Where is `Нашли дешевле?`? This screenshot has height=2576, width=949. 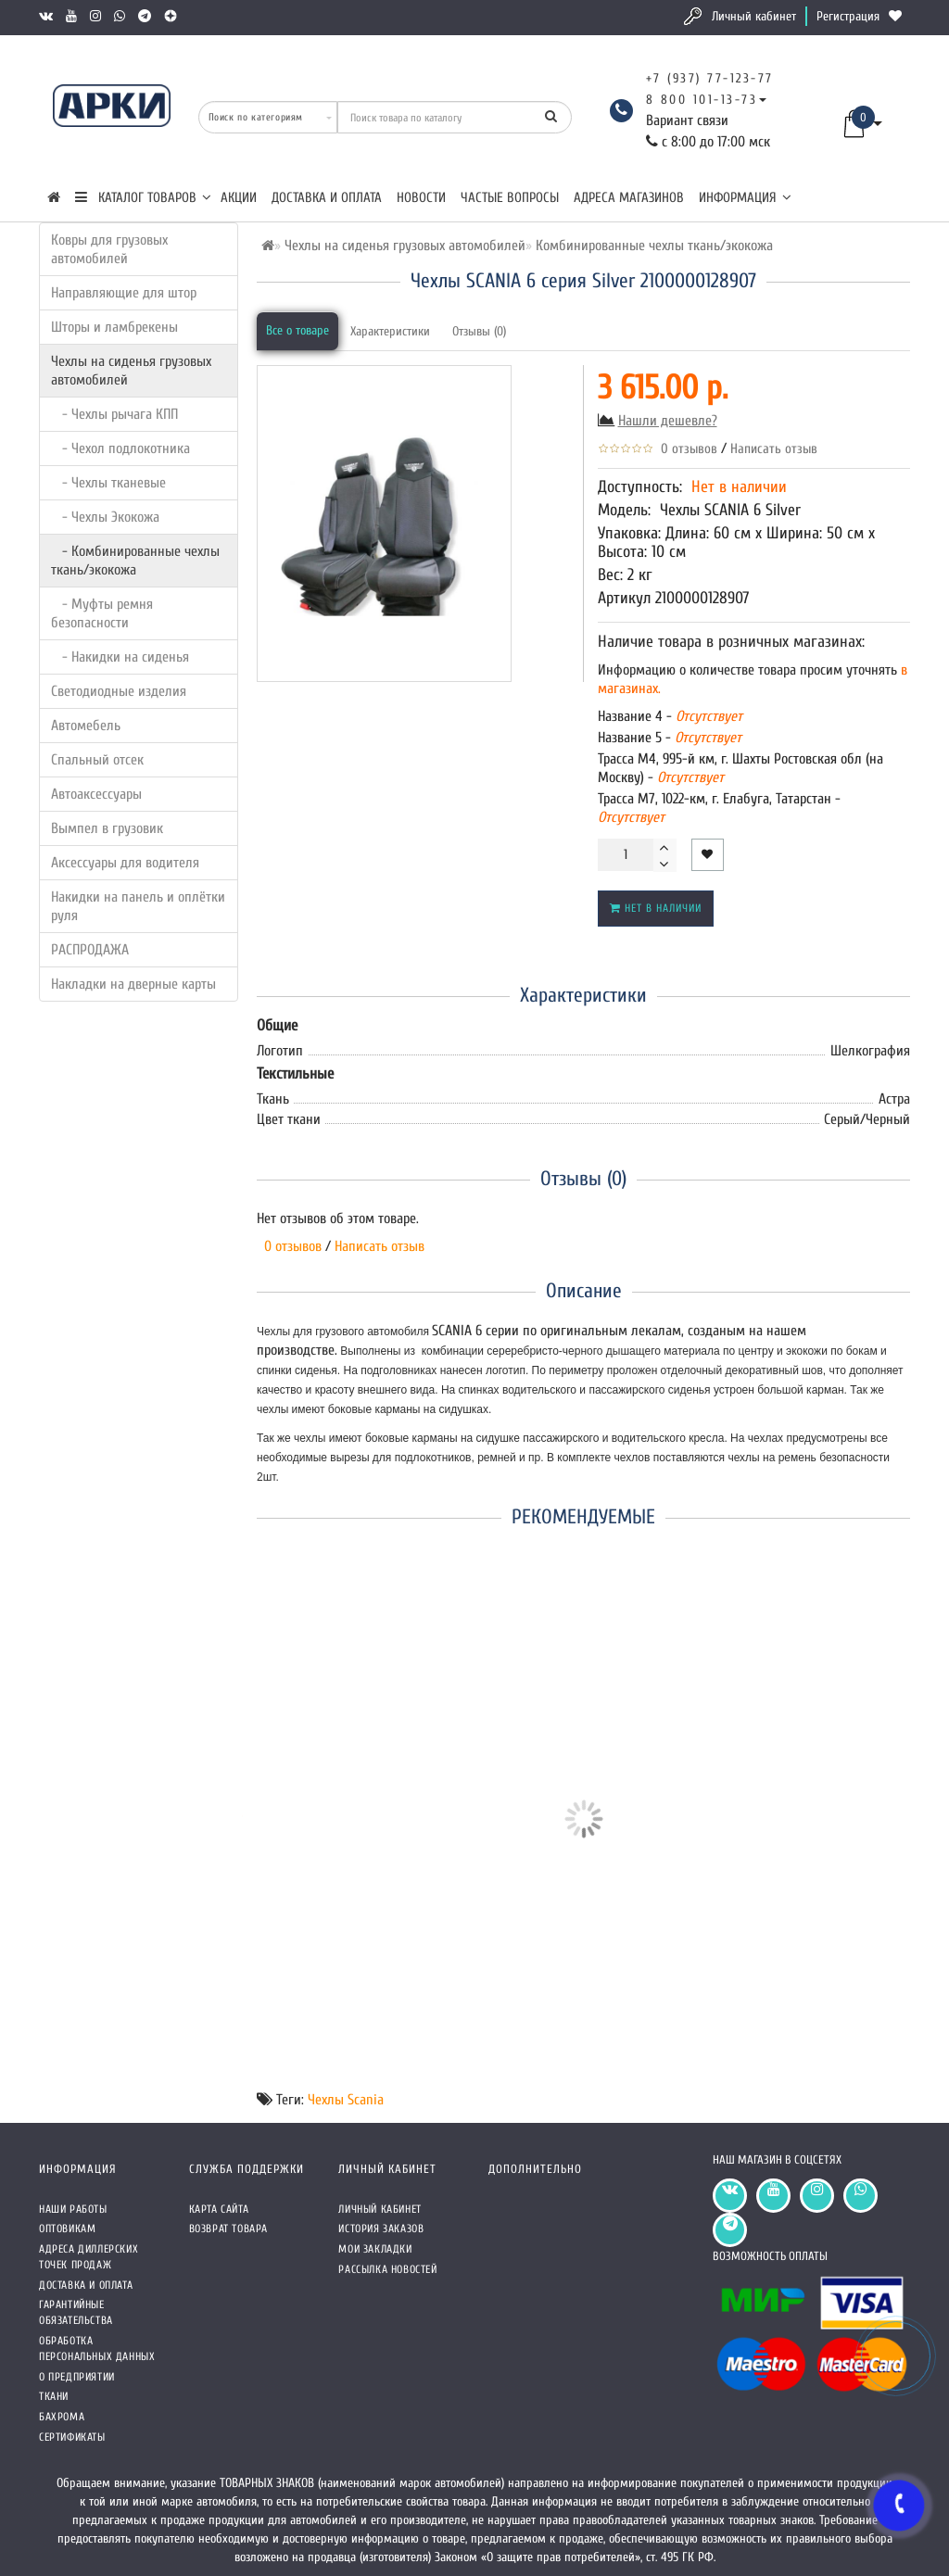
Нашли дешевле? is located at coordinates (667, 420).